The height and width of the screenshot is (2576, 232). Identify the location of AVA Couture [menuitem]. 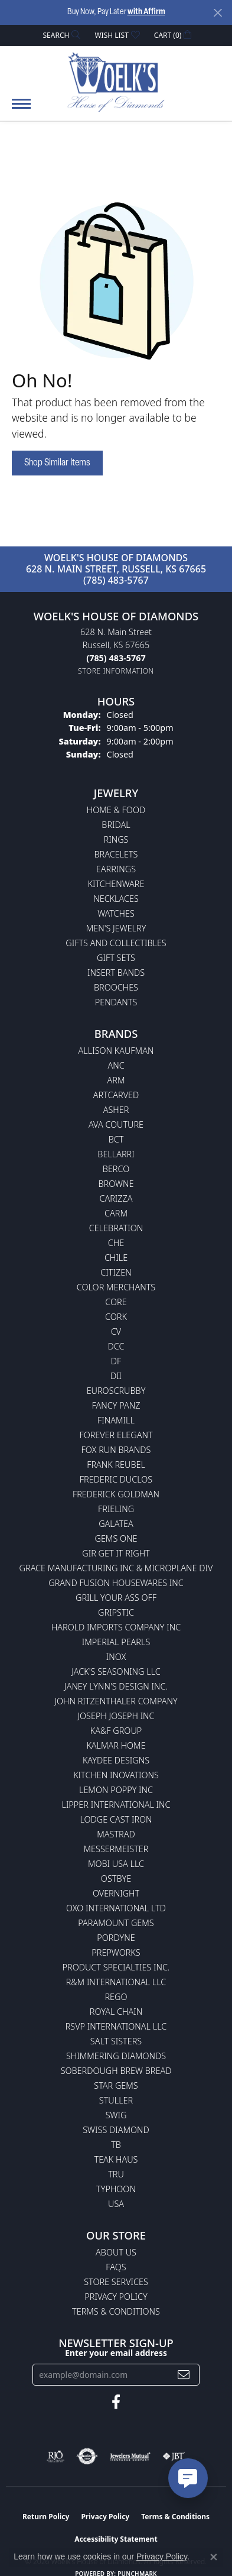
(116, 1124).